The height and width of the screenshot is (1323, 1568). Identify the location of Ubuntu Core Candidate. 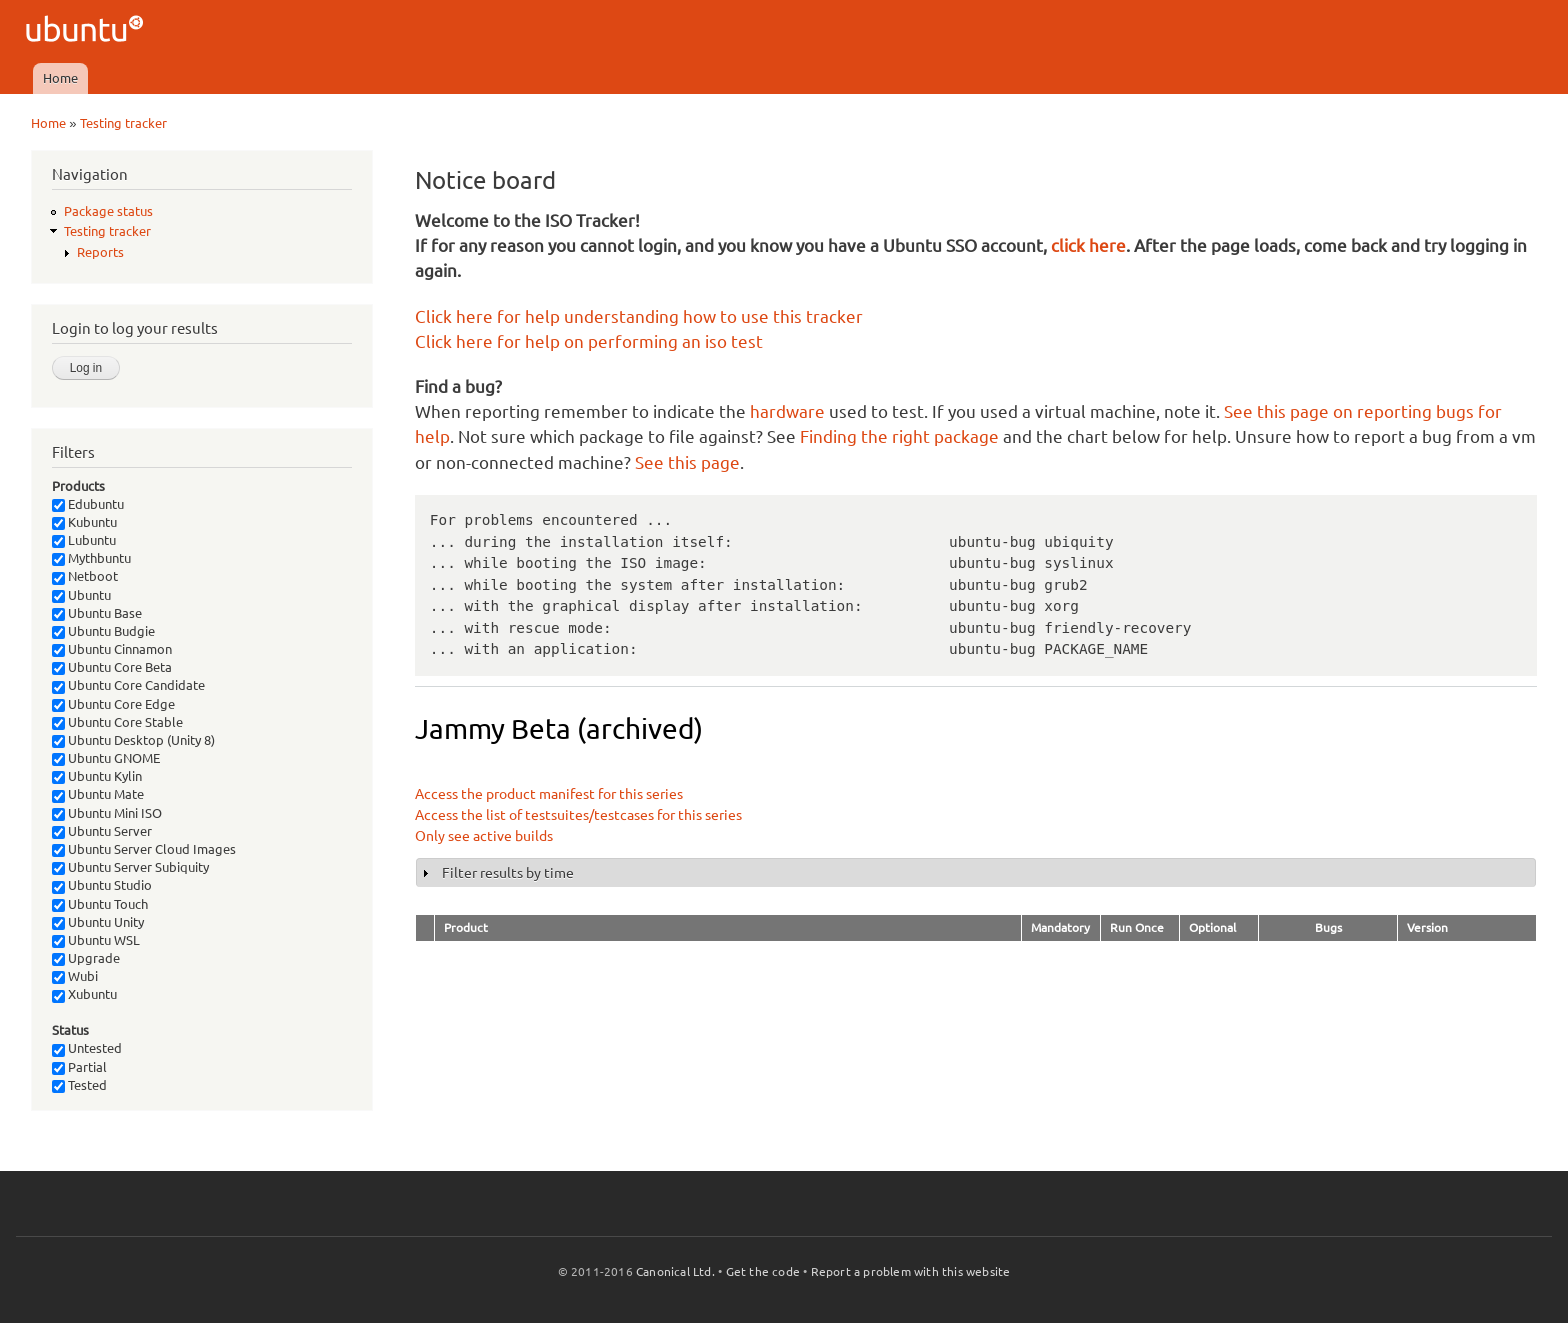
(128, 685).